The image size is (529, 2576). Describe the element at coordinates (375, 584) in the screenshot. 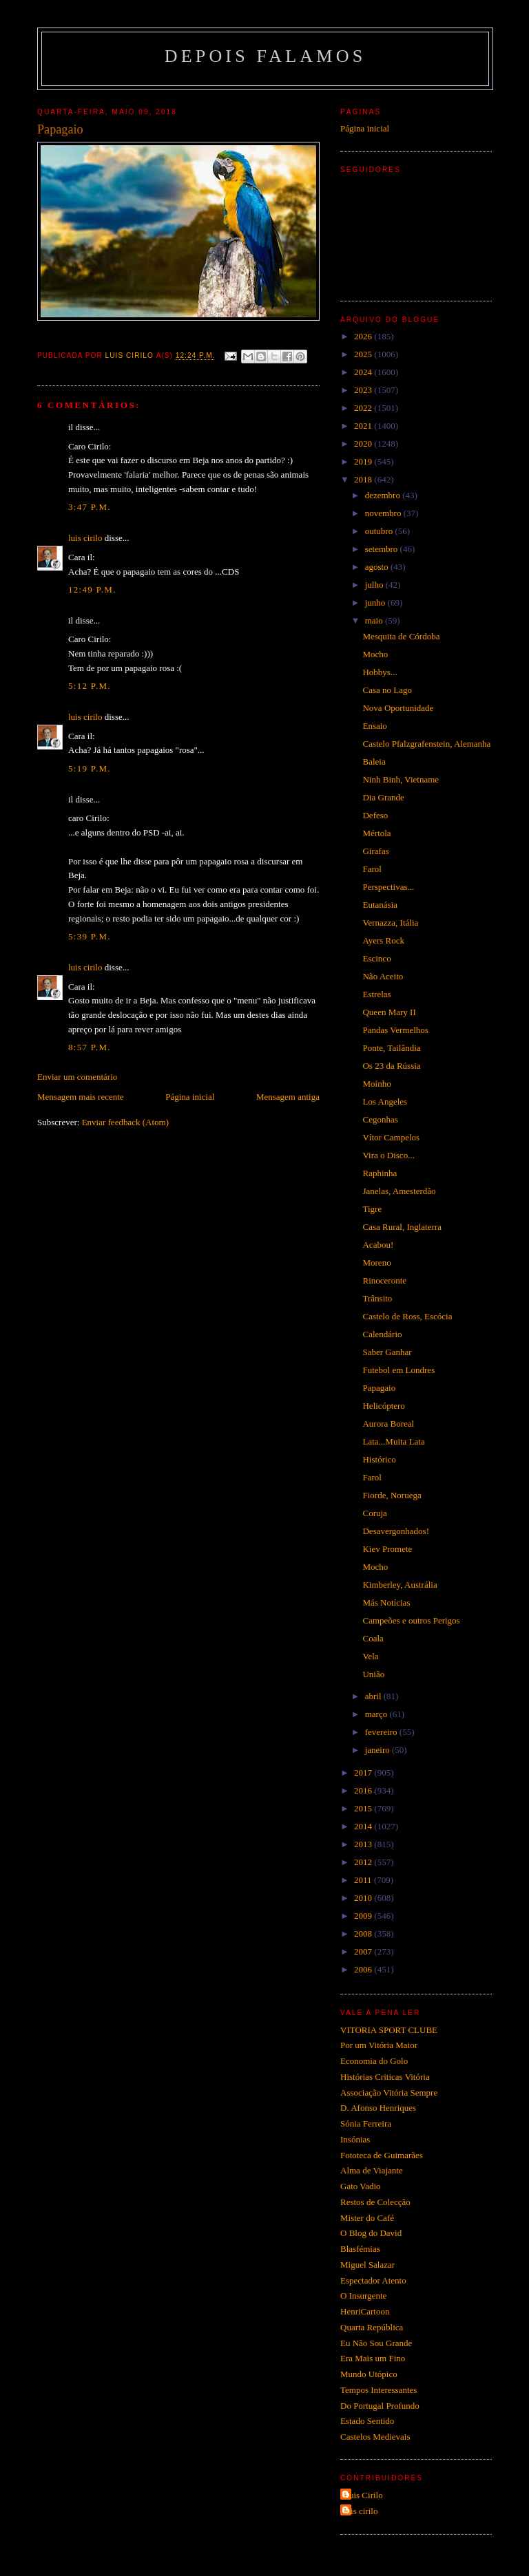

I see `julho` at that location.